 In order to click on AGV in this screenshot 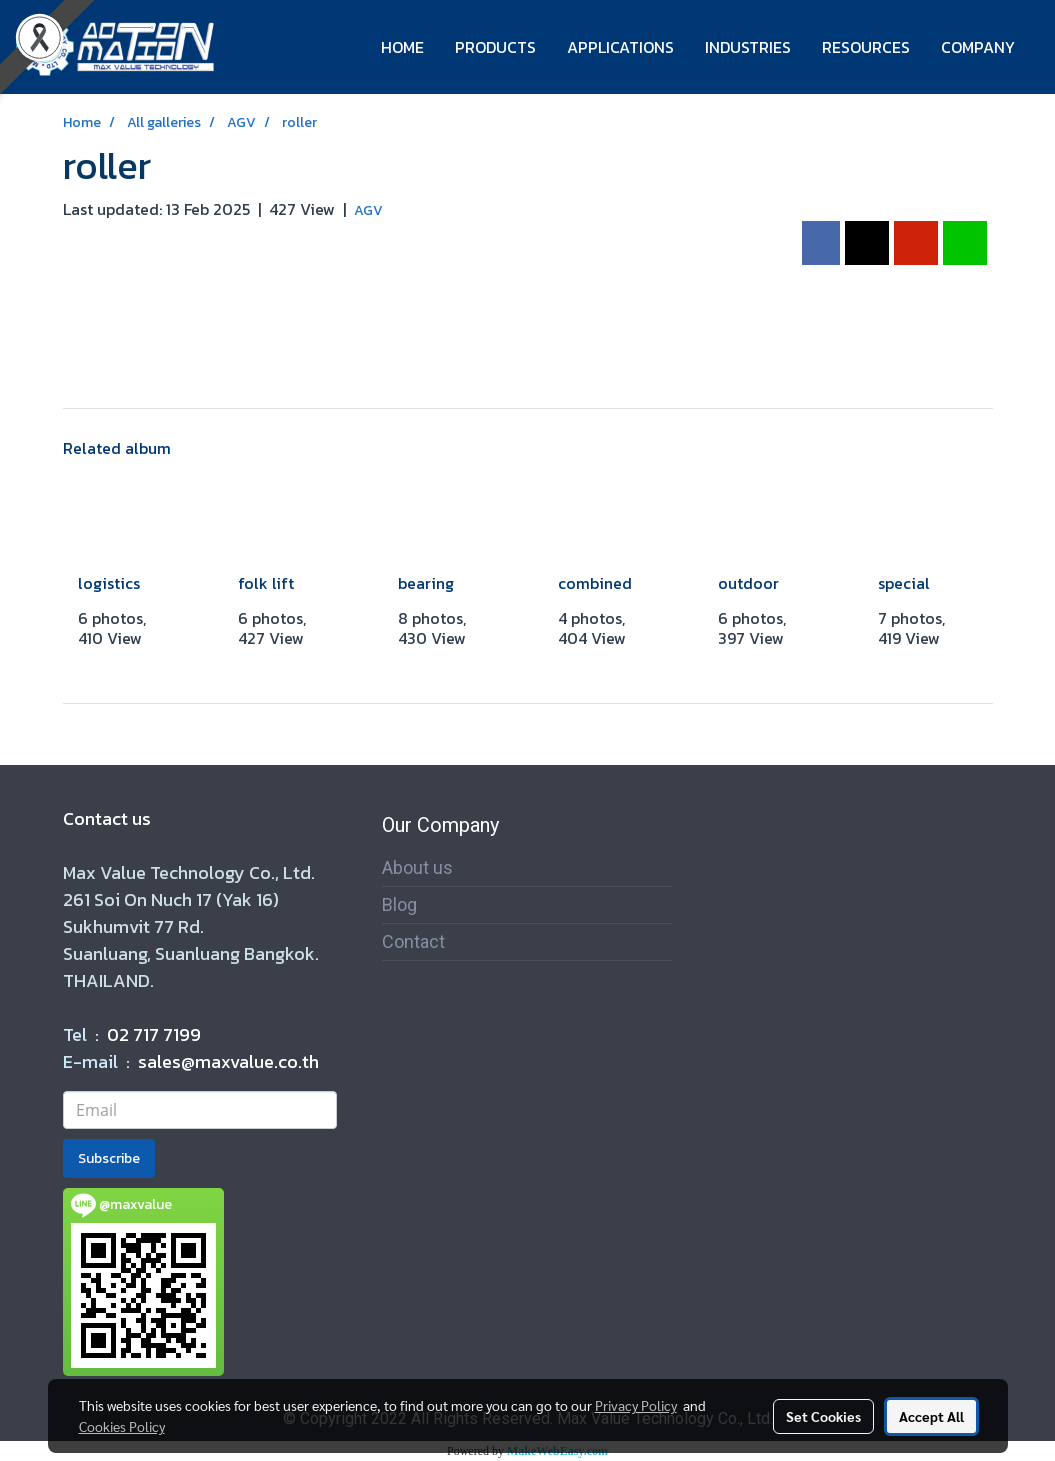, I will do `click(368, 210)`.